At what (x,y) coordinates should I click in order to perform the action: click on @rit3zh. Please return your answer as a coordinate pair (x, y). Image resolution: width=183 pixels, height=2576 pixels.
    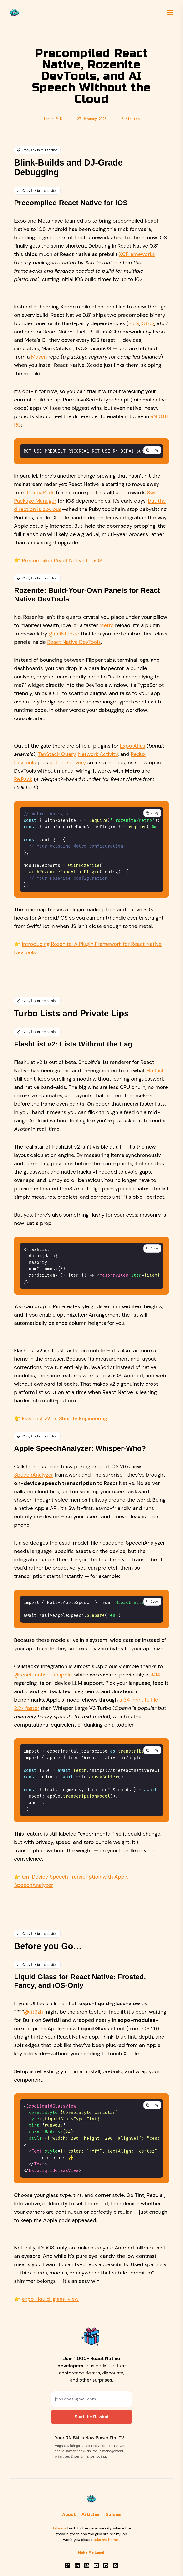
    Looking at the image, I should click on (33, 2011).